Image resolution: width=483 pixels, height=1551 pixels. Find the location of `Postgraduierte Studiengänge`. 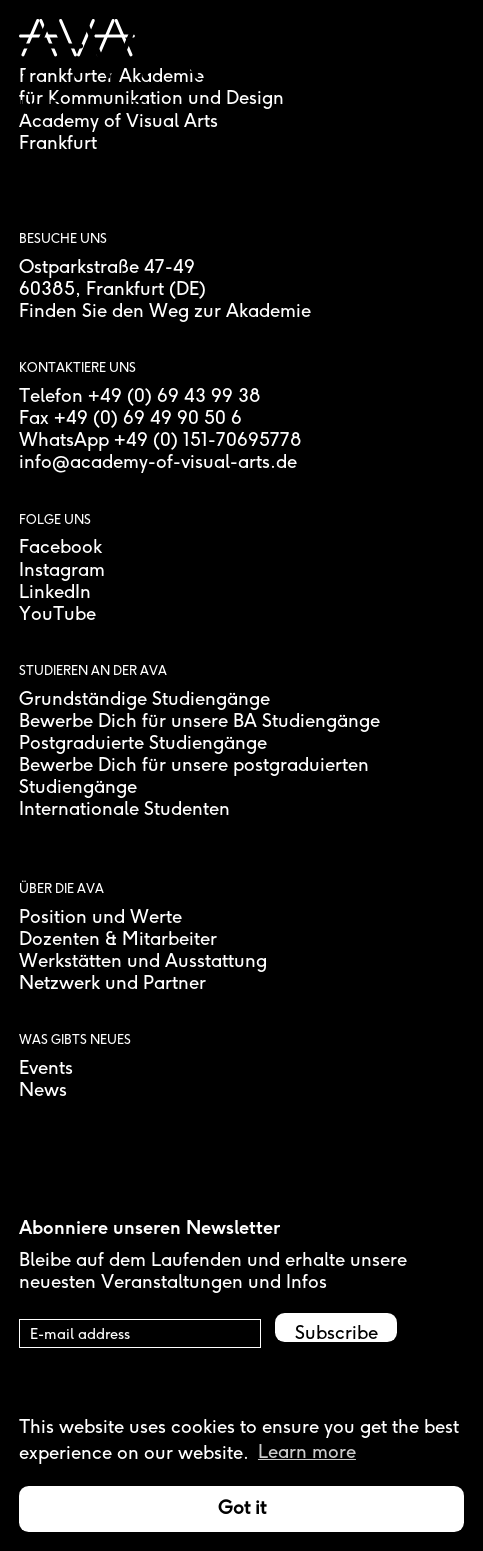

Postgraduierte Studiengänge is located at coordinates (143, 744).